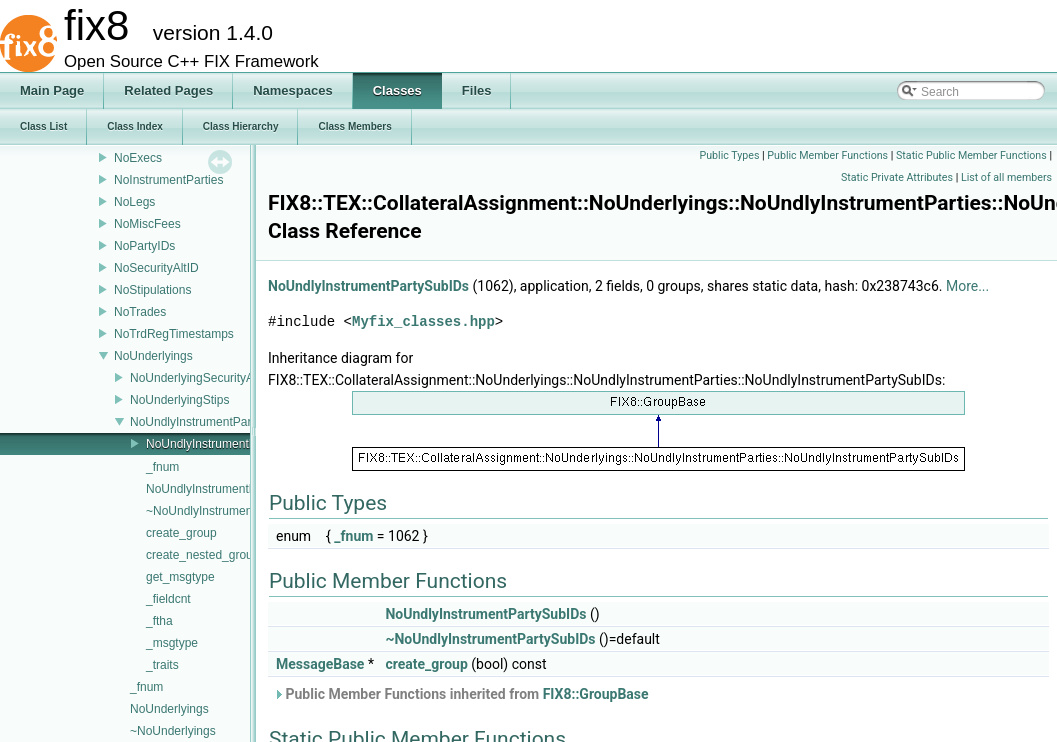 The image size is (1057, 742). What do you see at coordinates (174, 334) in the screenshot?
I see `NoTrdRegTimestamps` at bounding box center [174, 334].